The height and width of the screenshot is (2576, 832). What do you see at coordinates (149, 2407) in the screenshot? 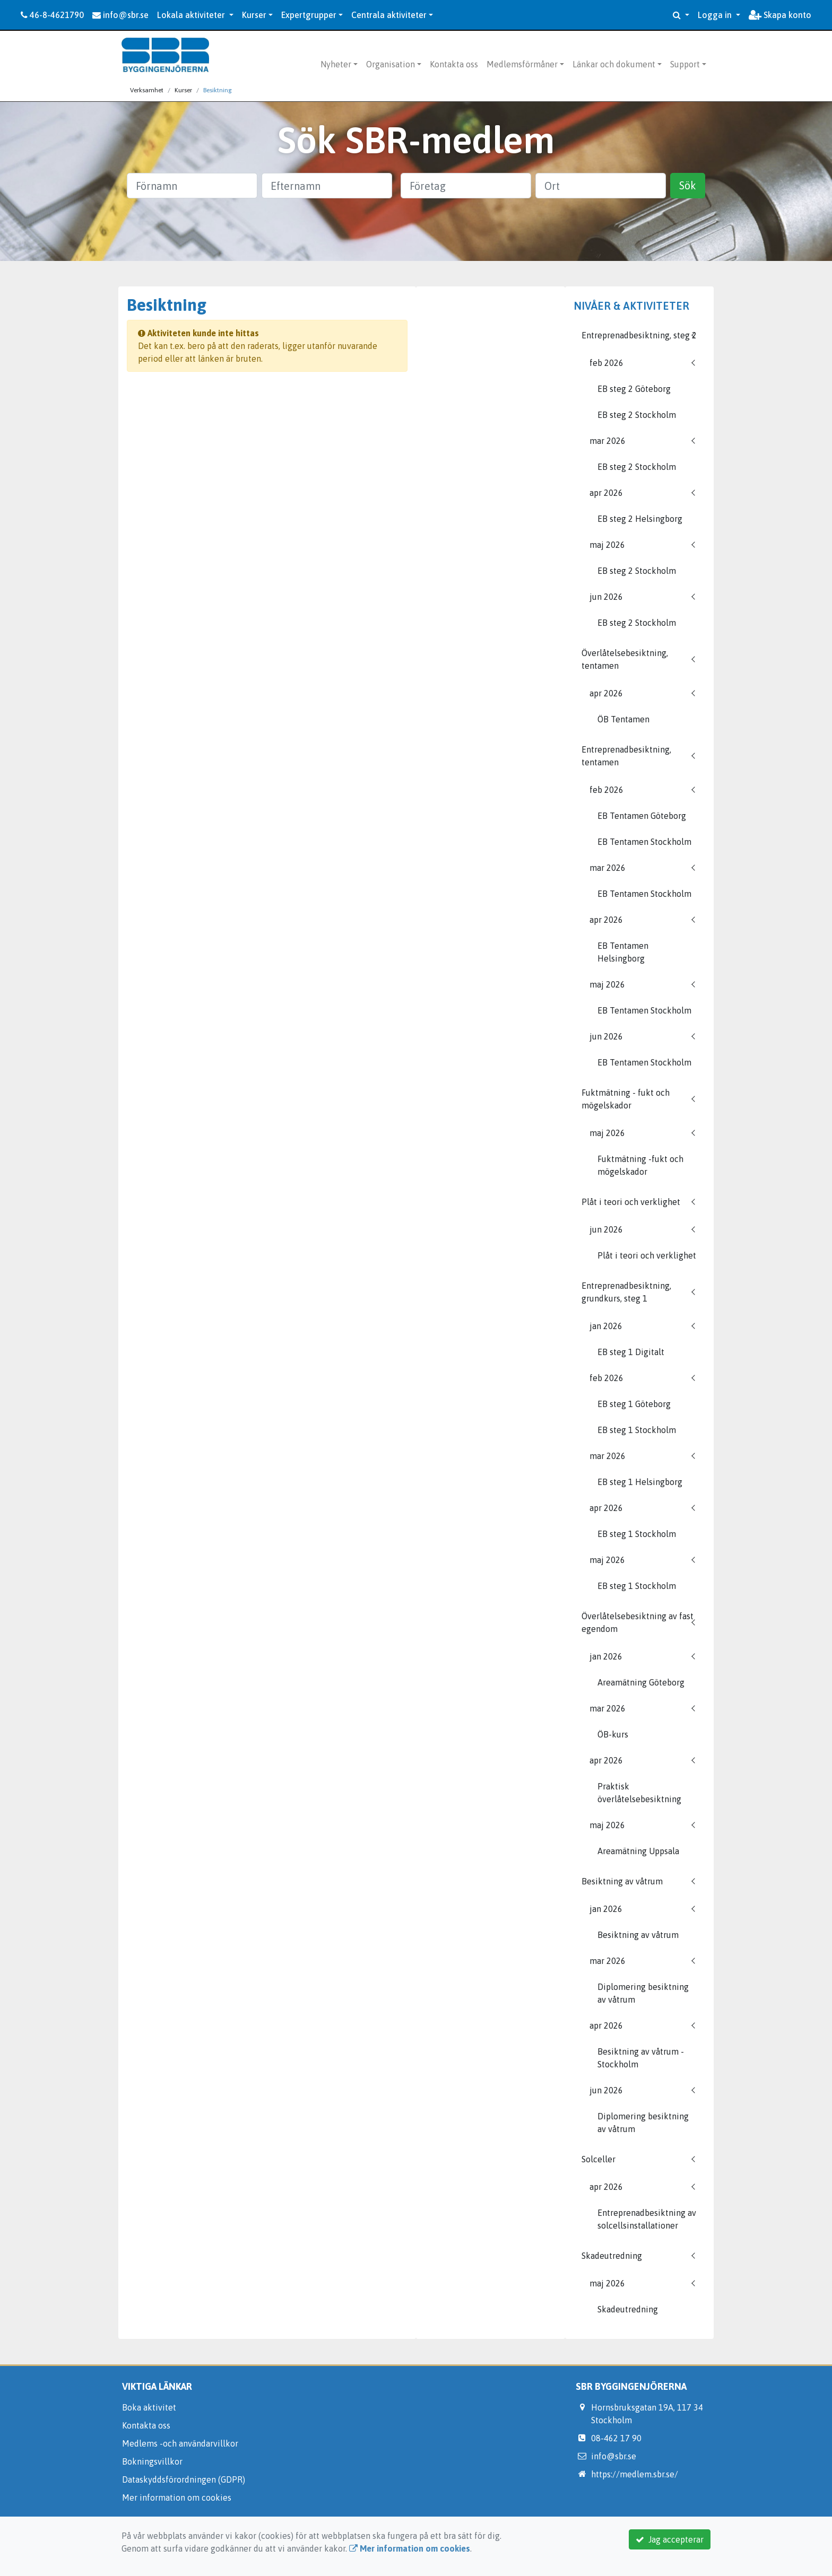
I see `Boka aktivitet` at bounding box center [149, 2407].